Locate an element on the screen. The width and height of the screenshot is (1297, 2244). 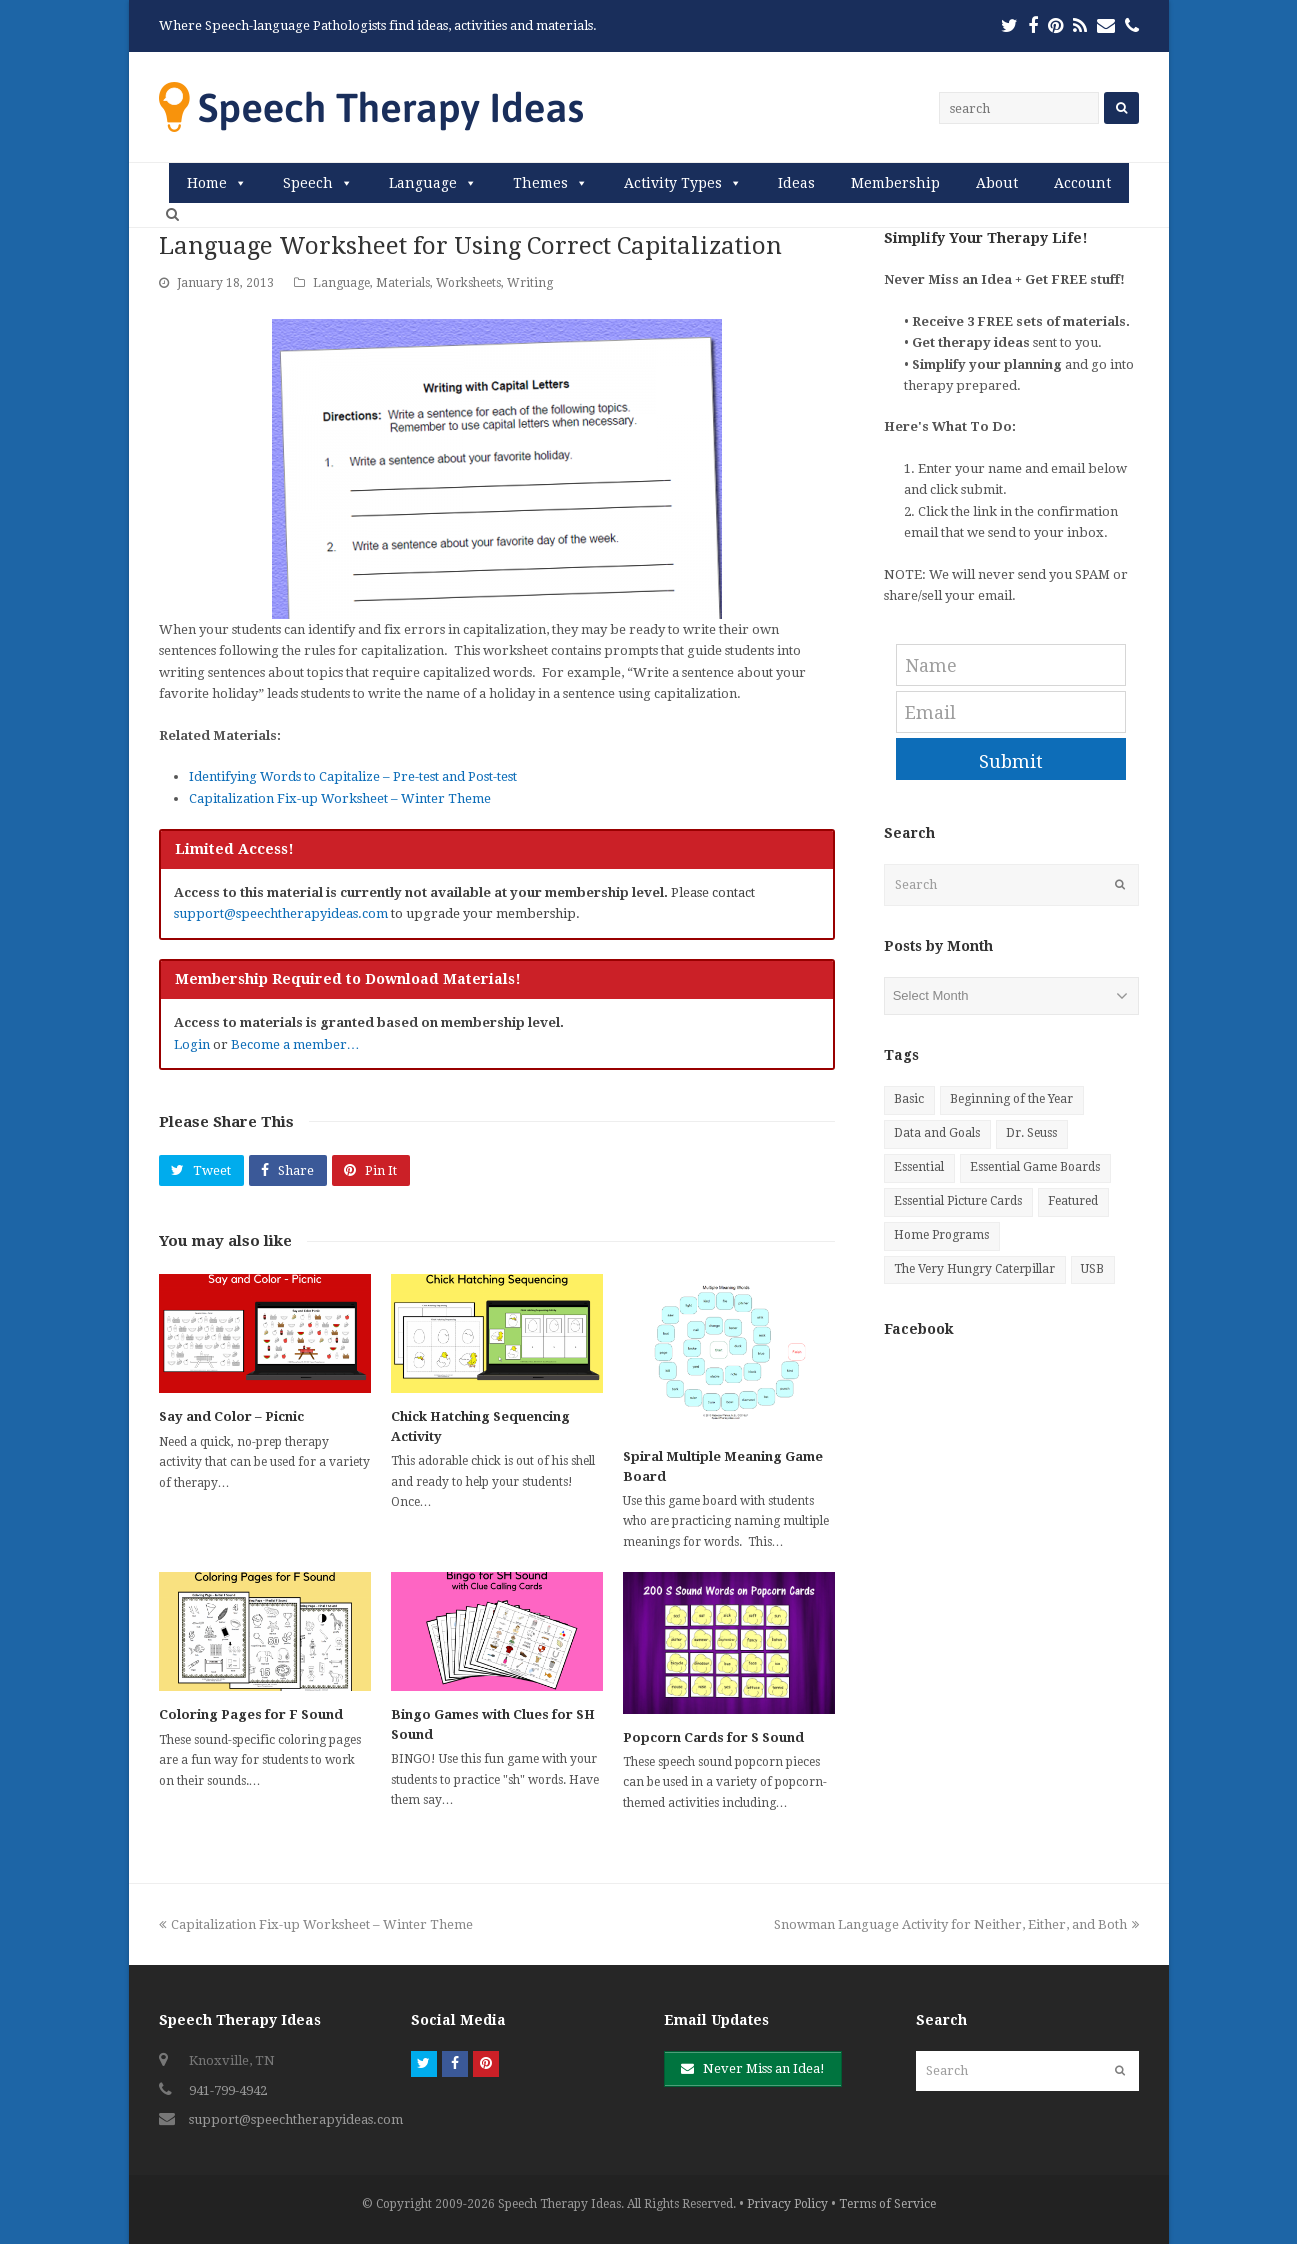
Essential [Essential (20 items)] is located at coordinates (919, 1167).